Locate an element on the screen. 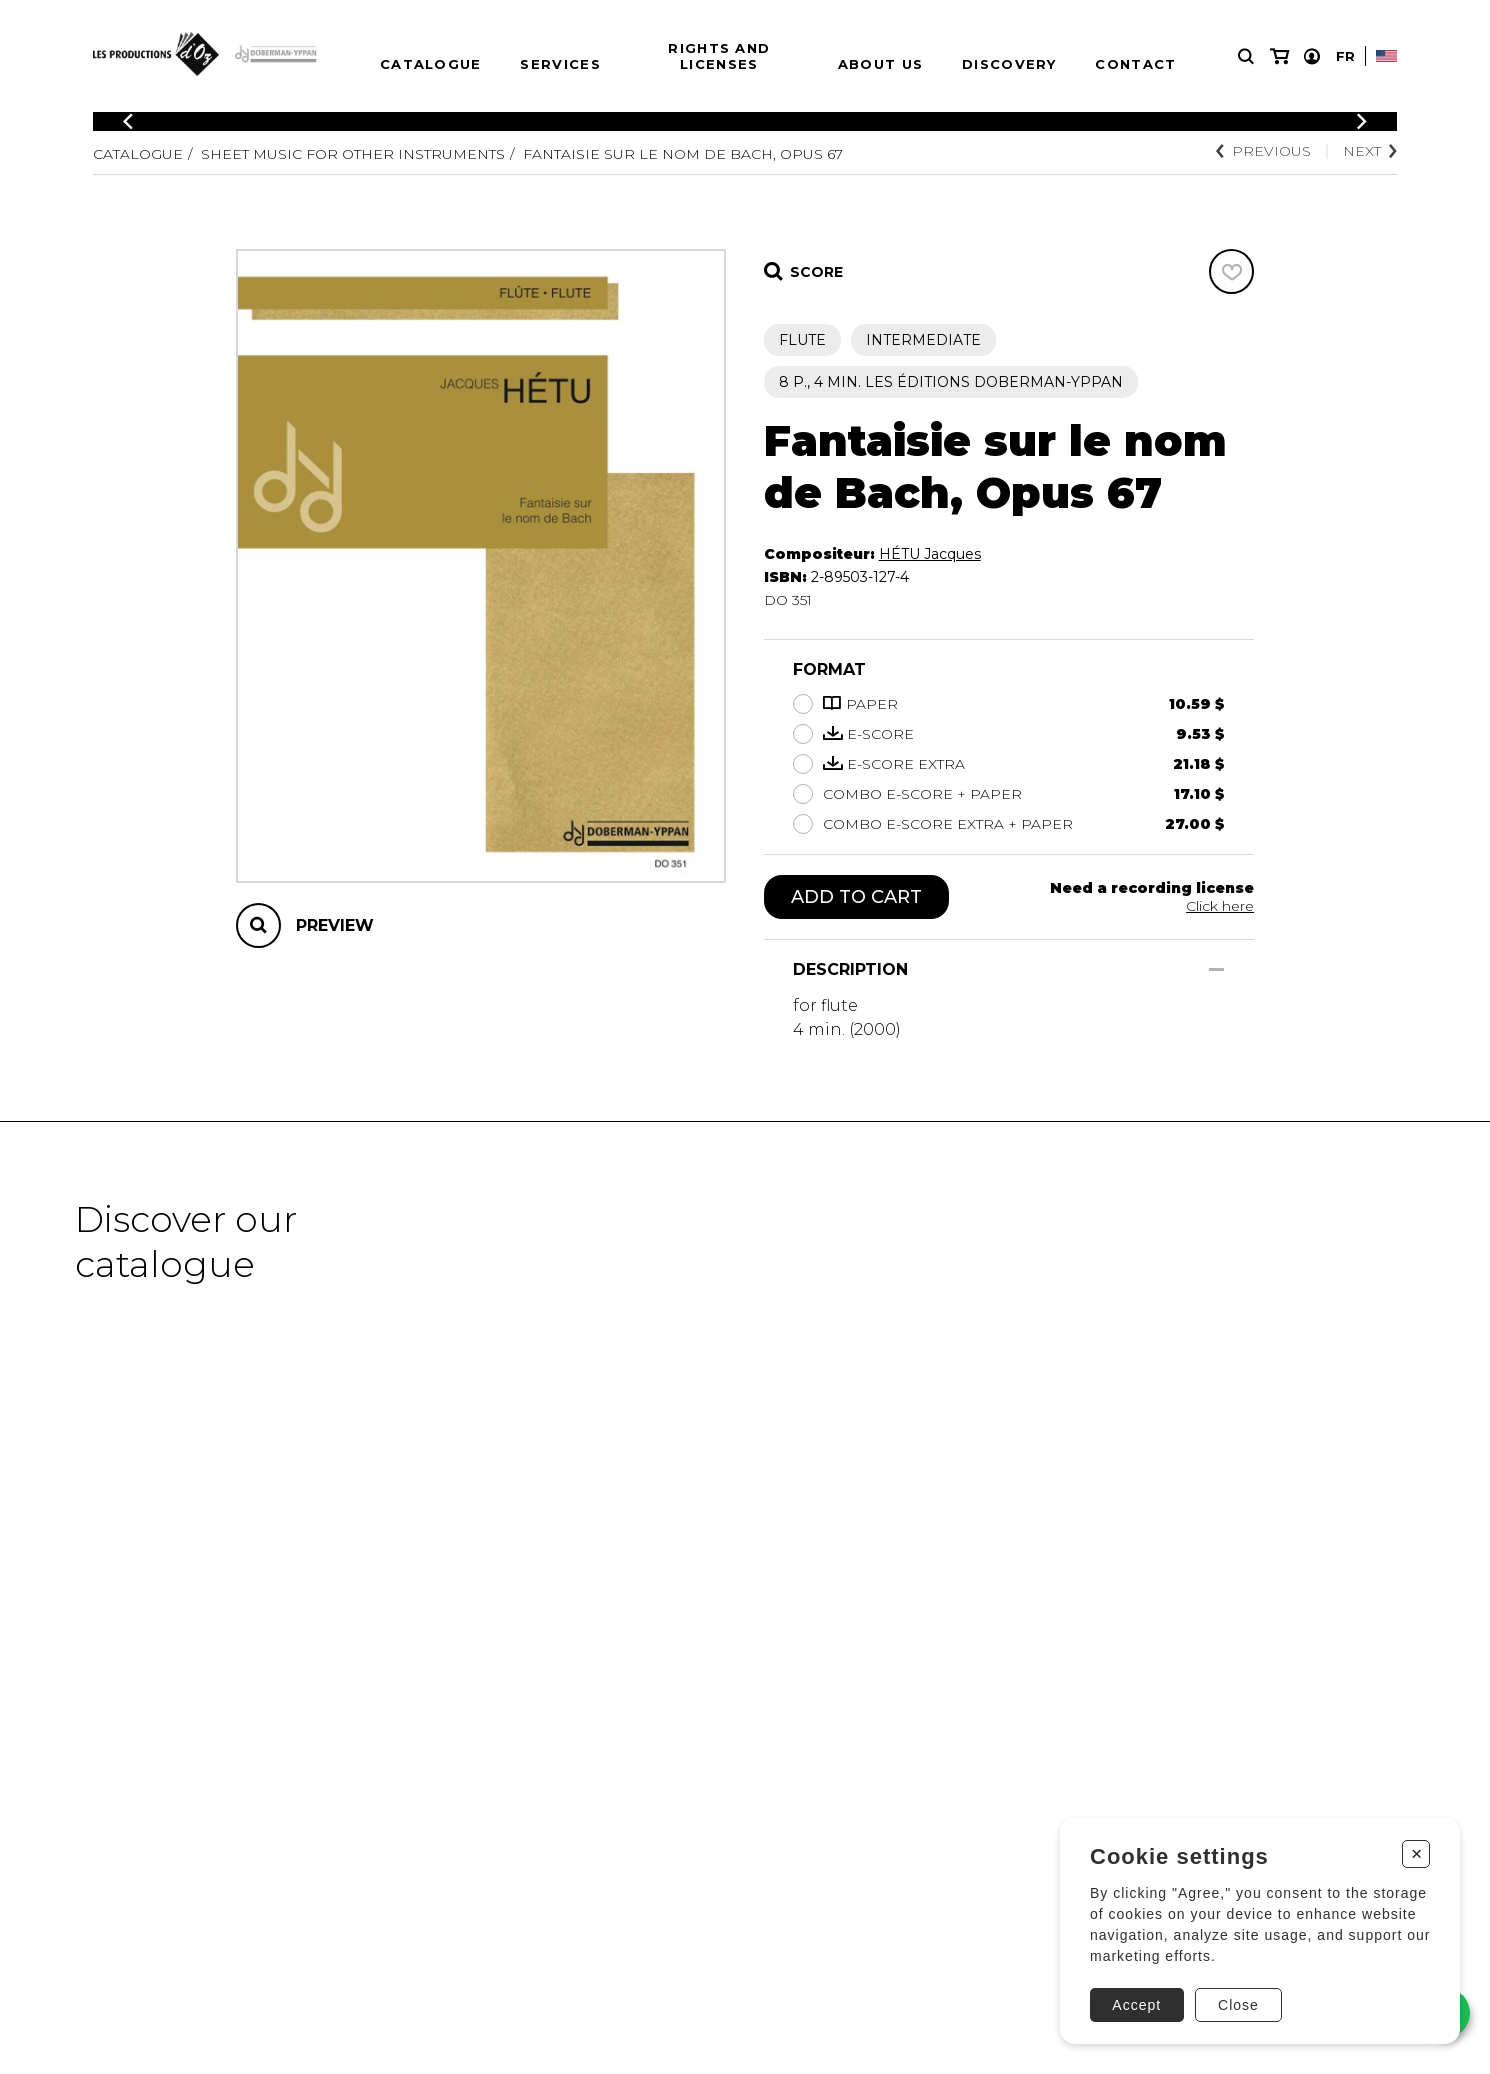  HÉTU Jacques is located at coordinates (930, 554).